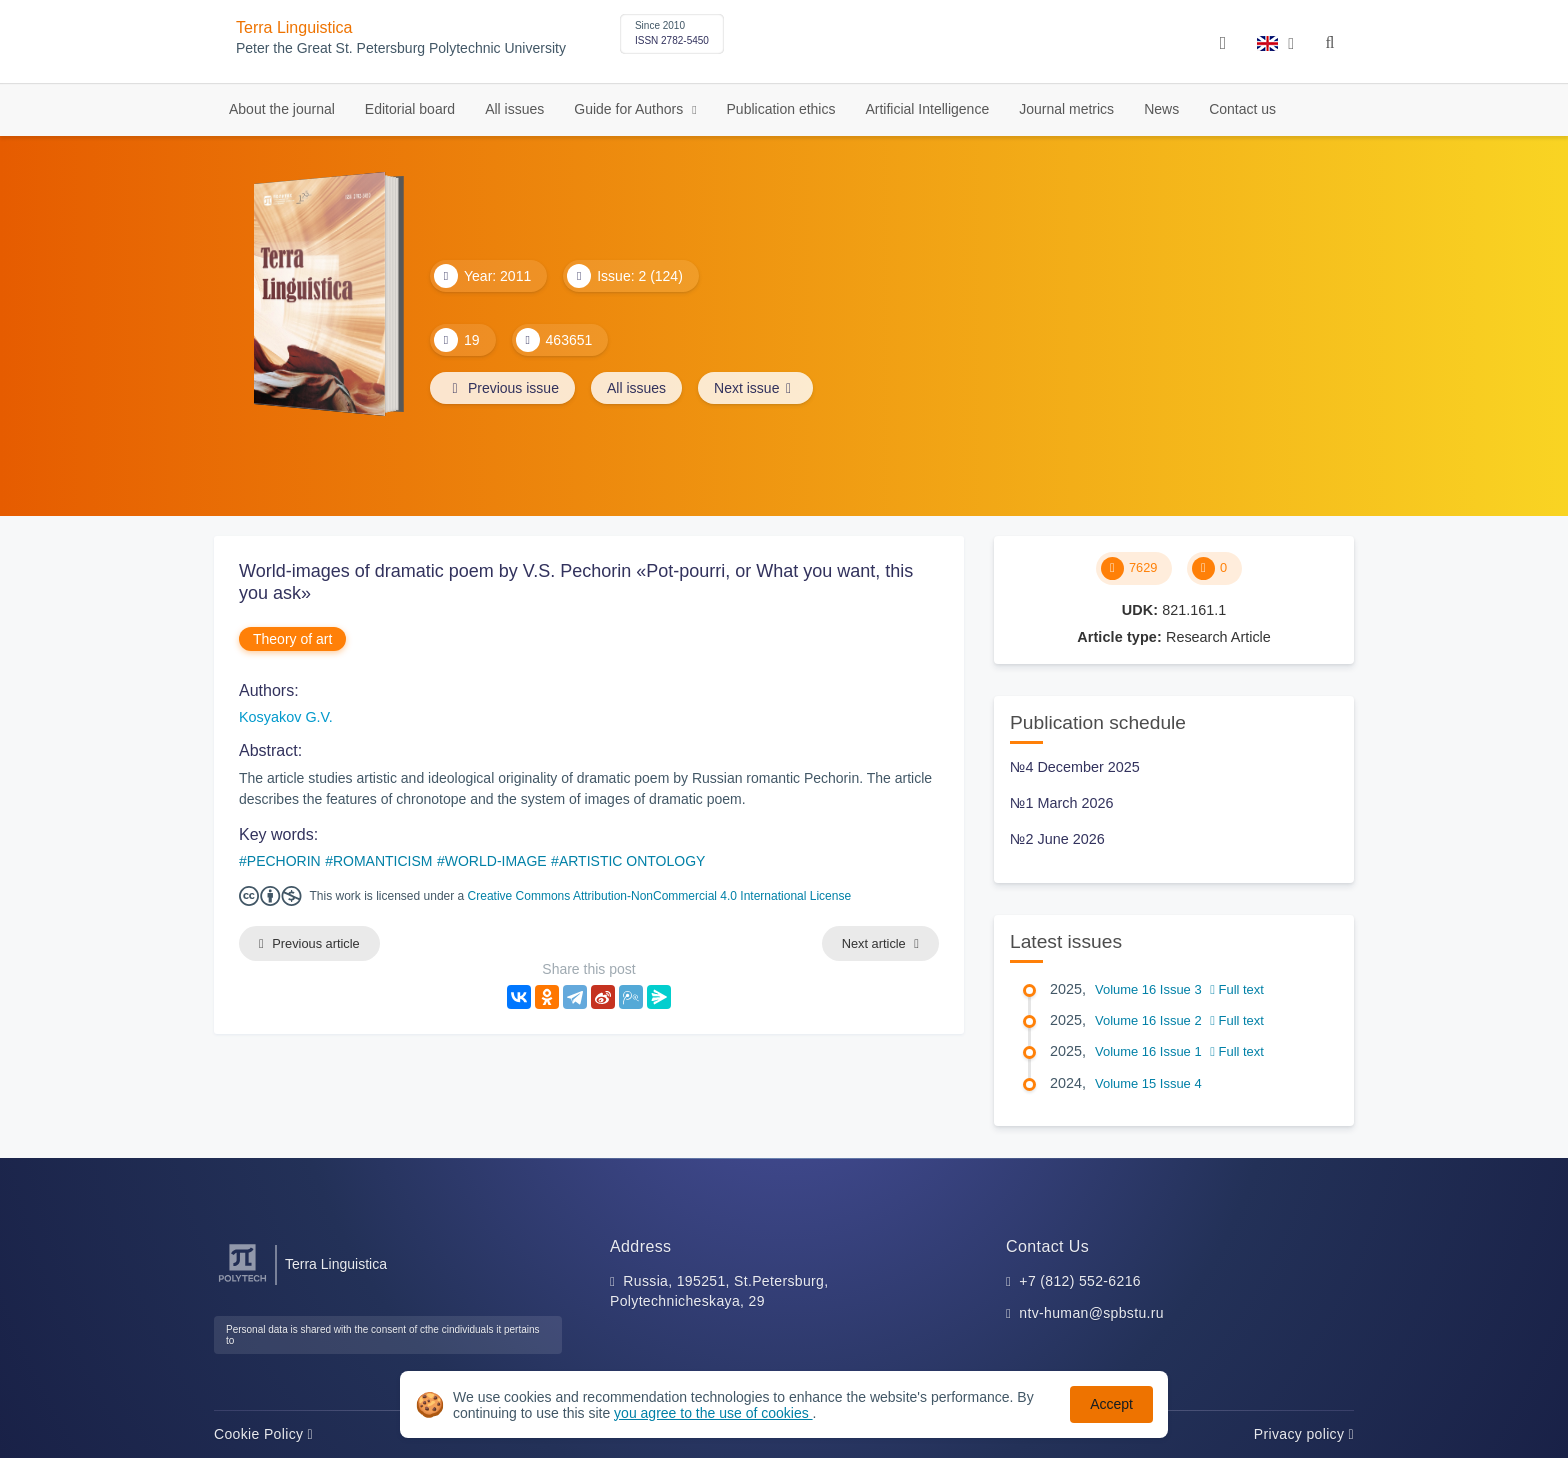 The height and width of the screenshot is (1458, 1568). Describe the element at coordinates (1111, 1404) in the screenshot. I see `Accept` at that location.